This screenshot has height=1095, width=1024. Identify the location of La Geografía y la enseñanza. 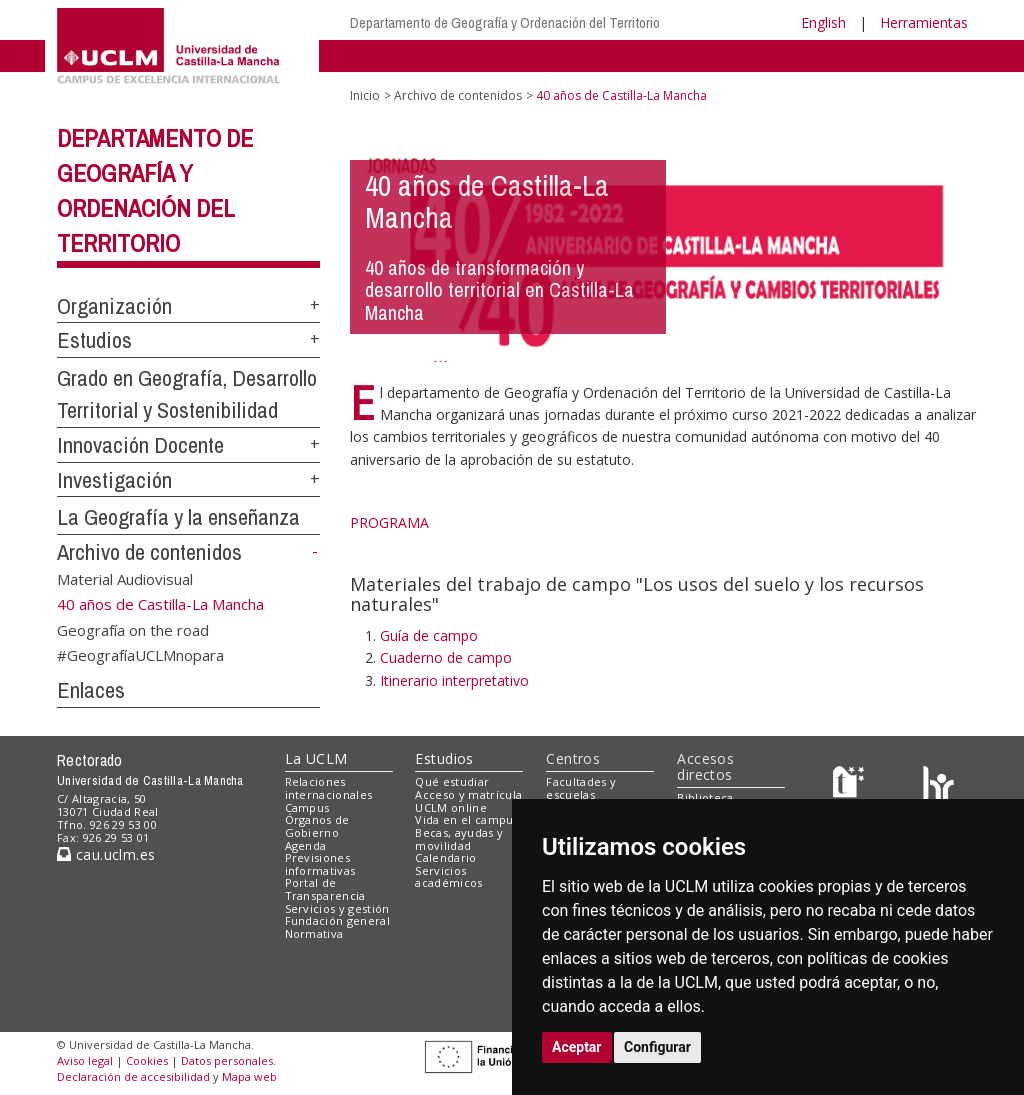
(178, 517).